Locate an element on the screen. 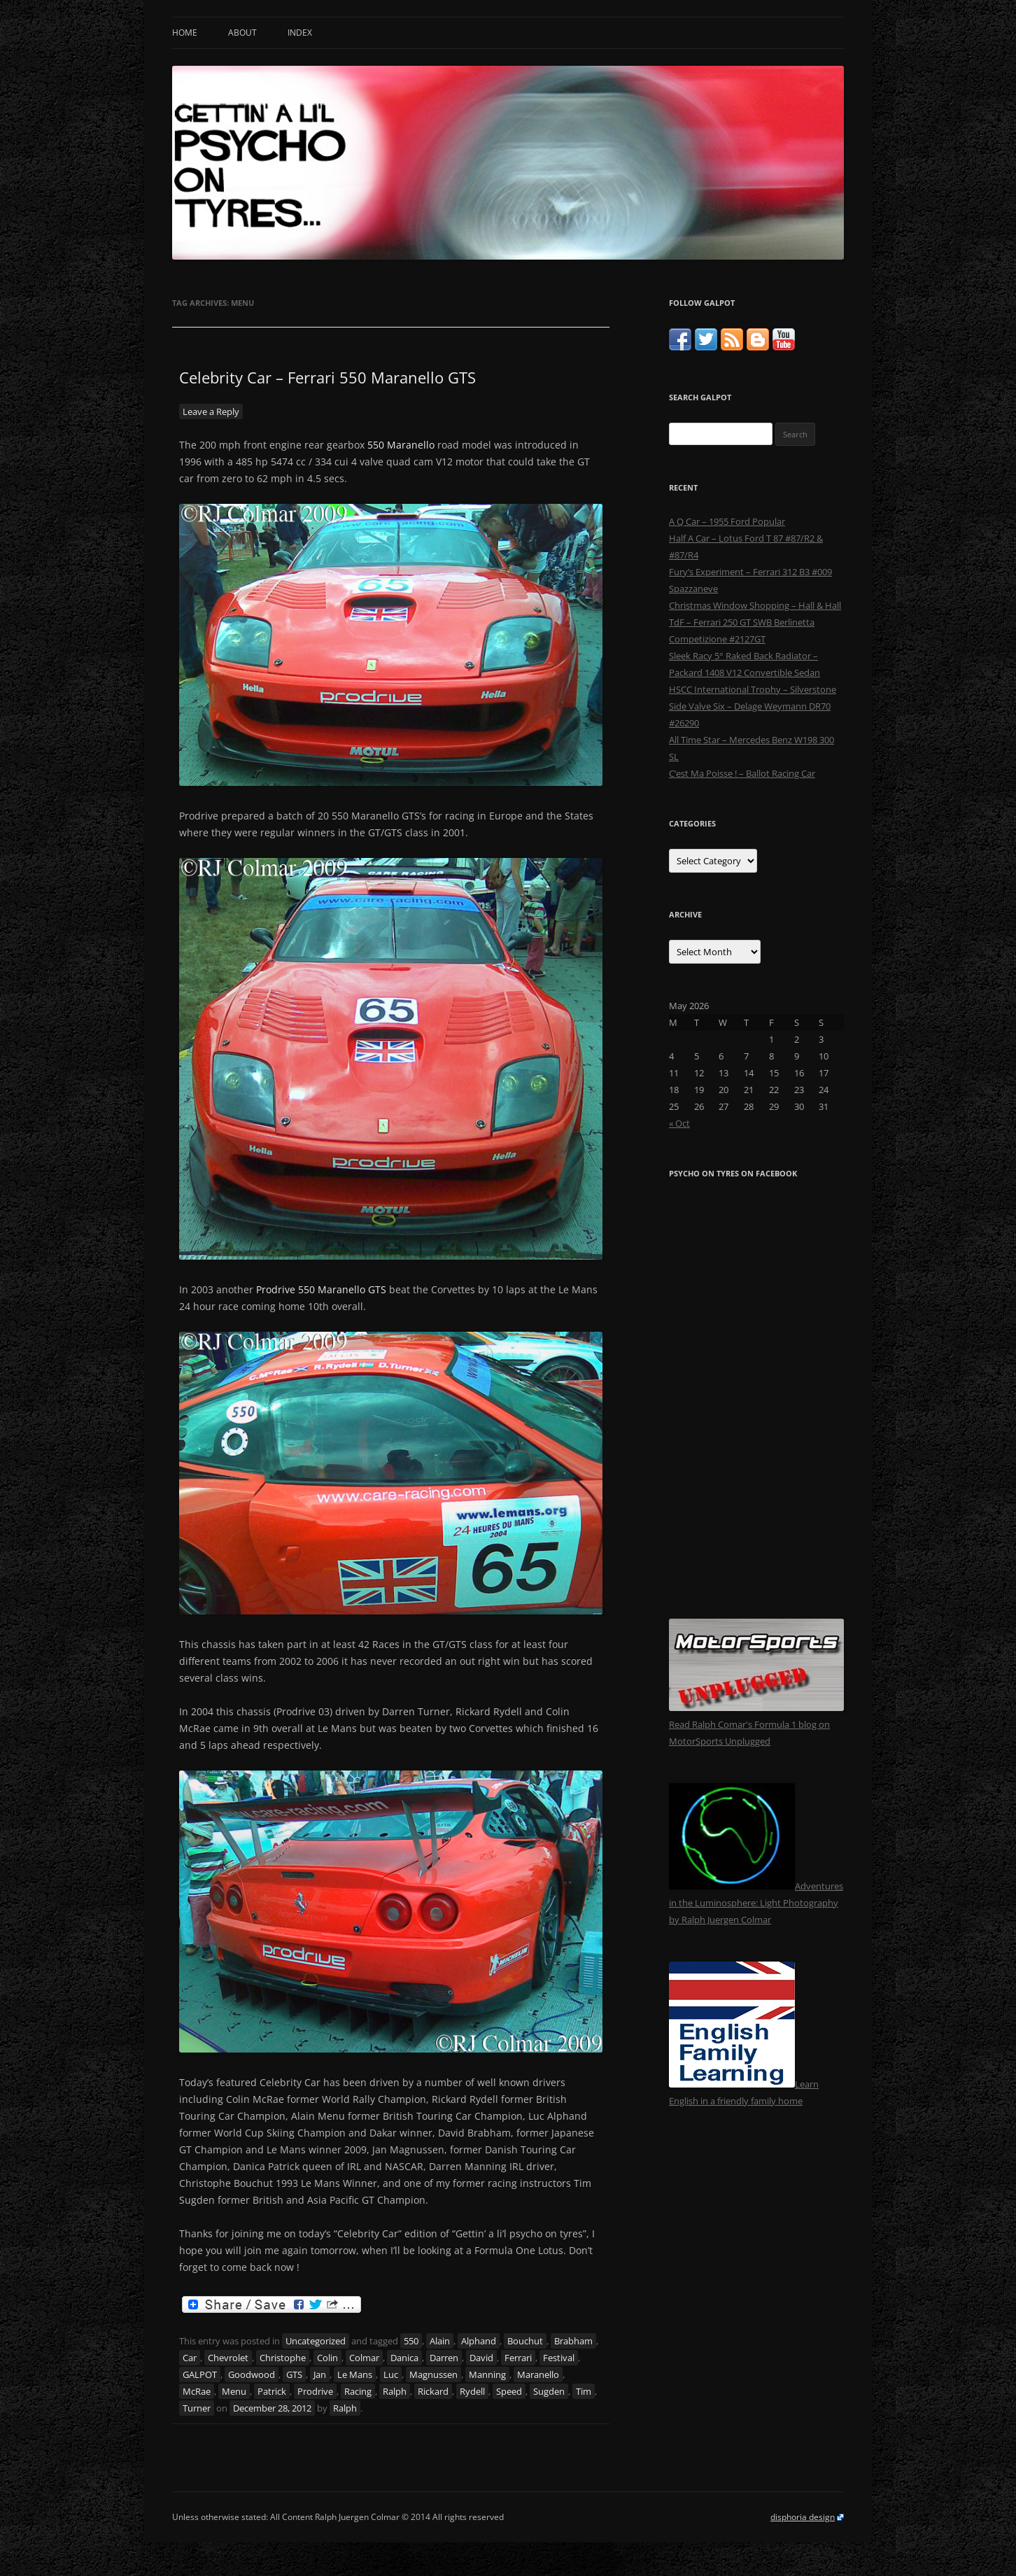  Colmar is located at coordinates (364, 2357).